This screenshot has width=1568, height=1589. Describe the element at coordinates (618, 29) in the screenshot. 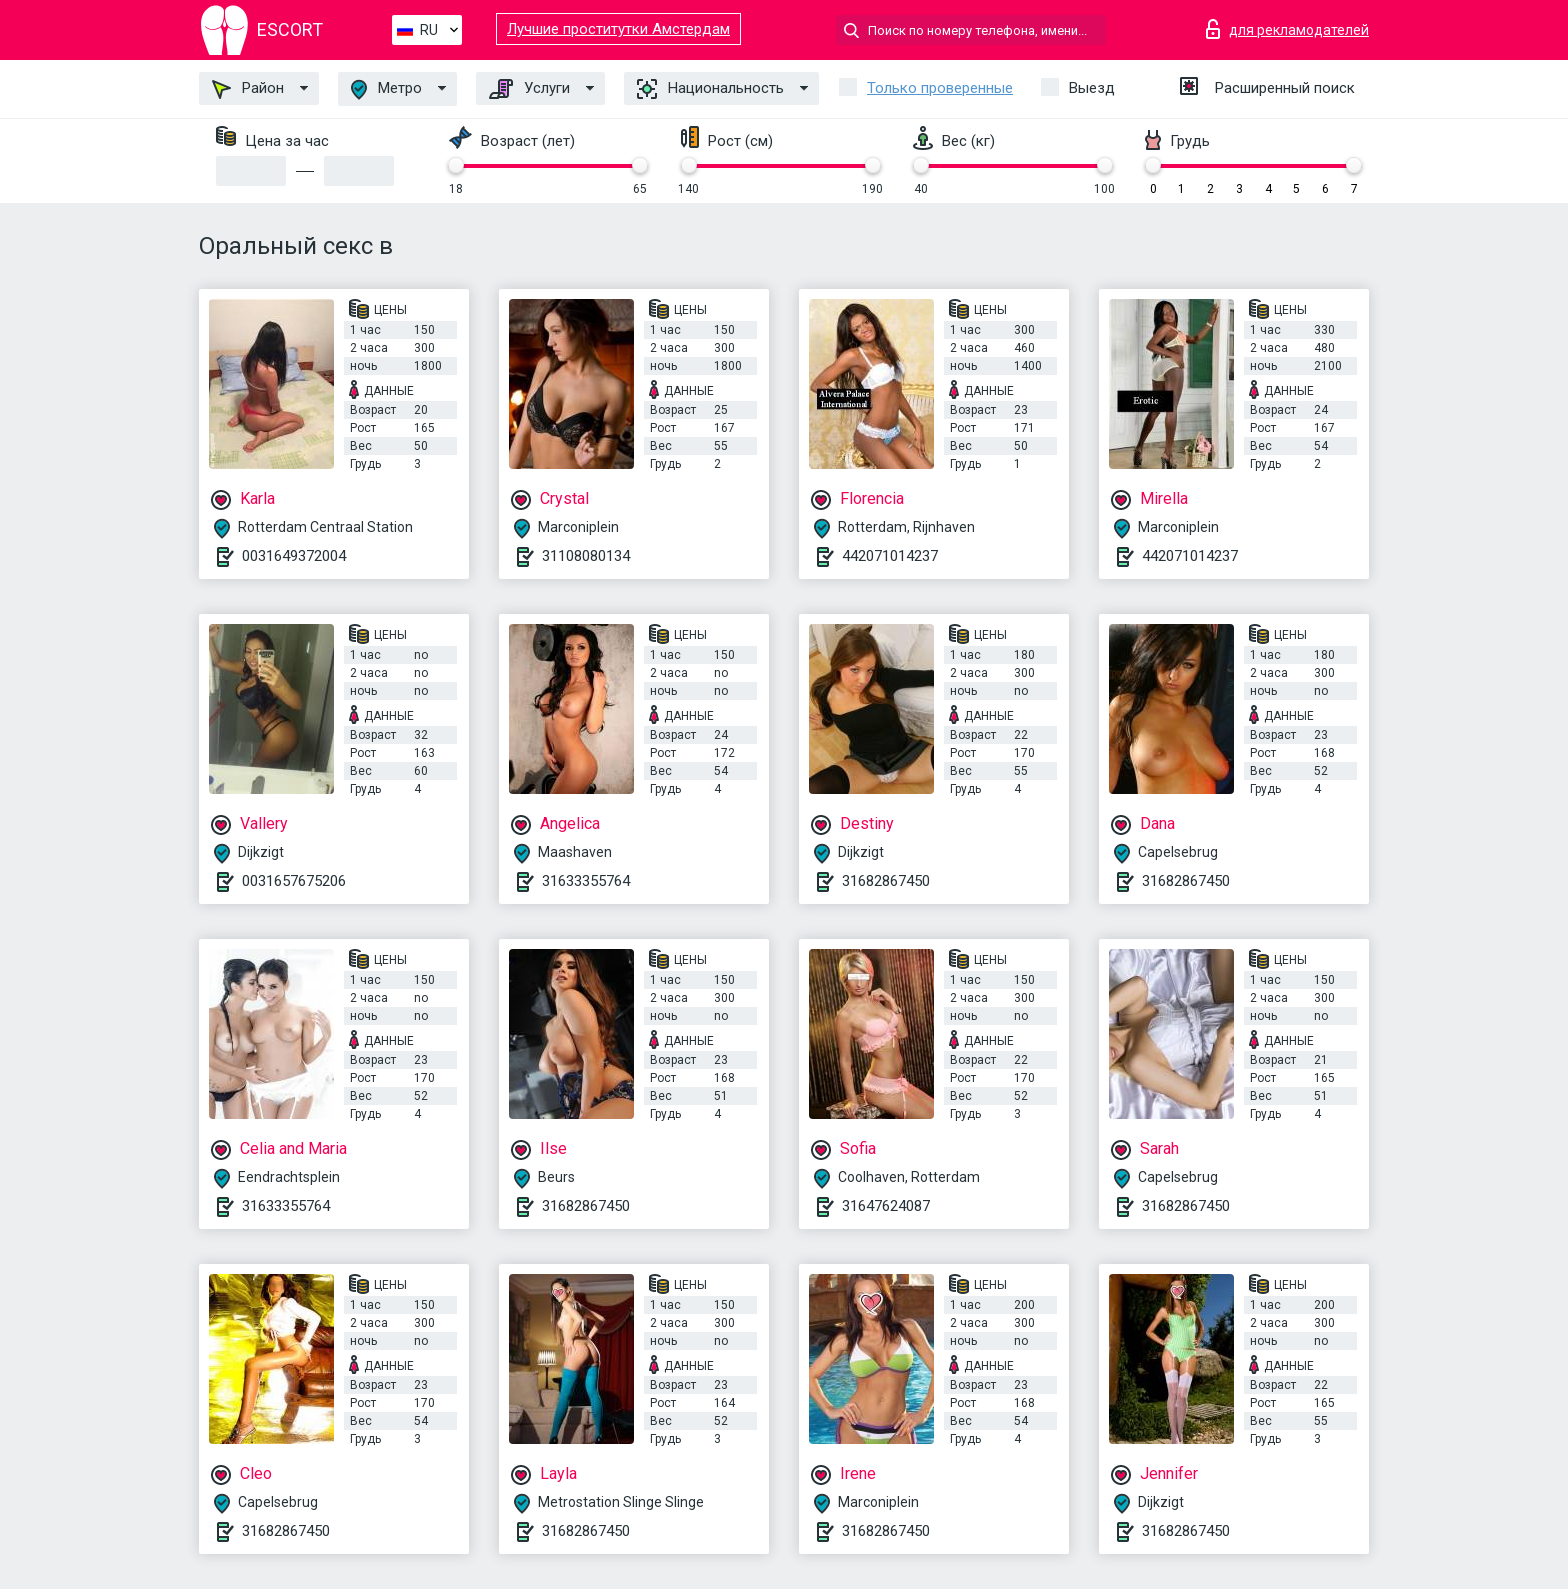

I see `Лучшие проститутки Амстердам` at that location.